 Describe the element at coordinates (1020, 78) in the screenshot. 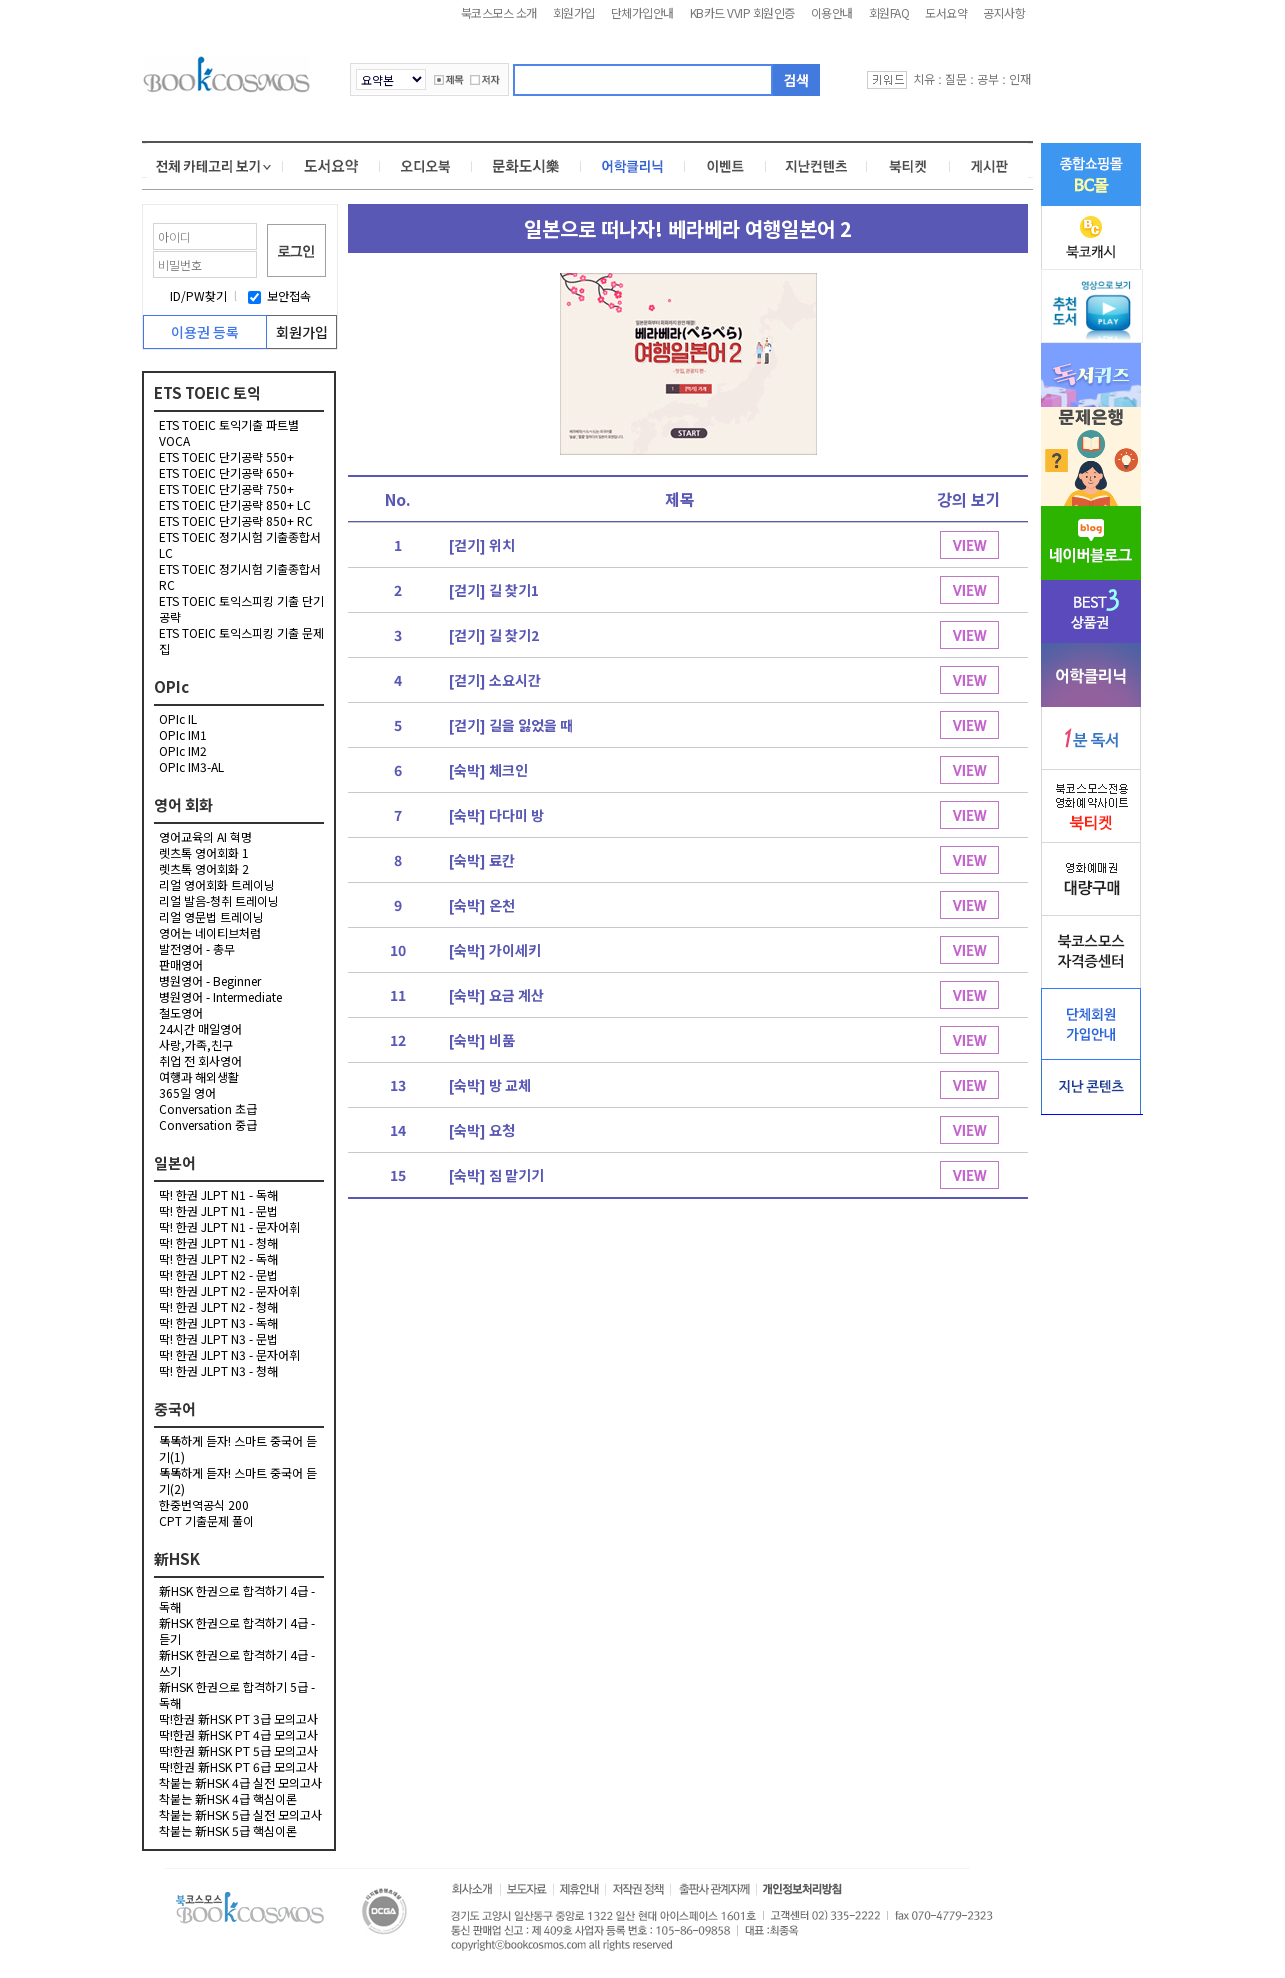

I see `인재` at that location.